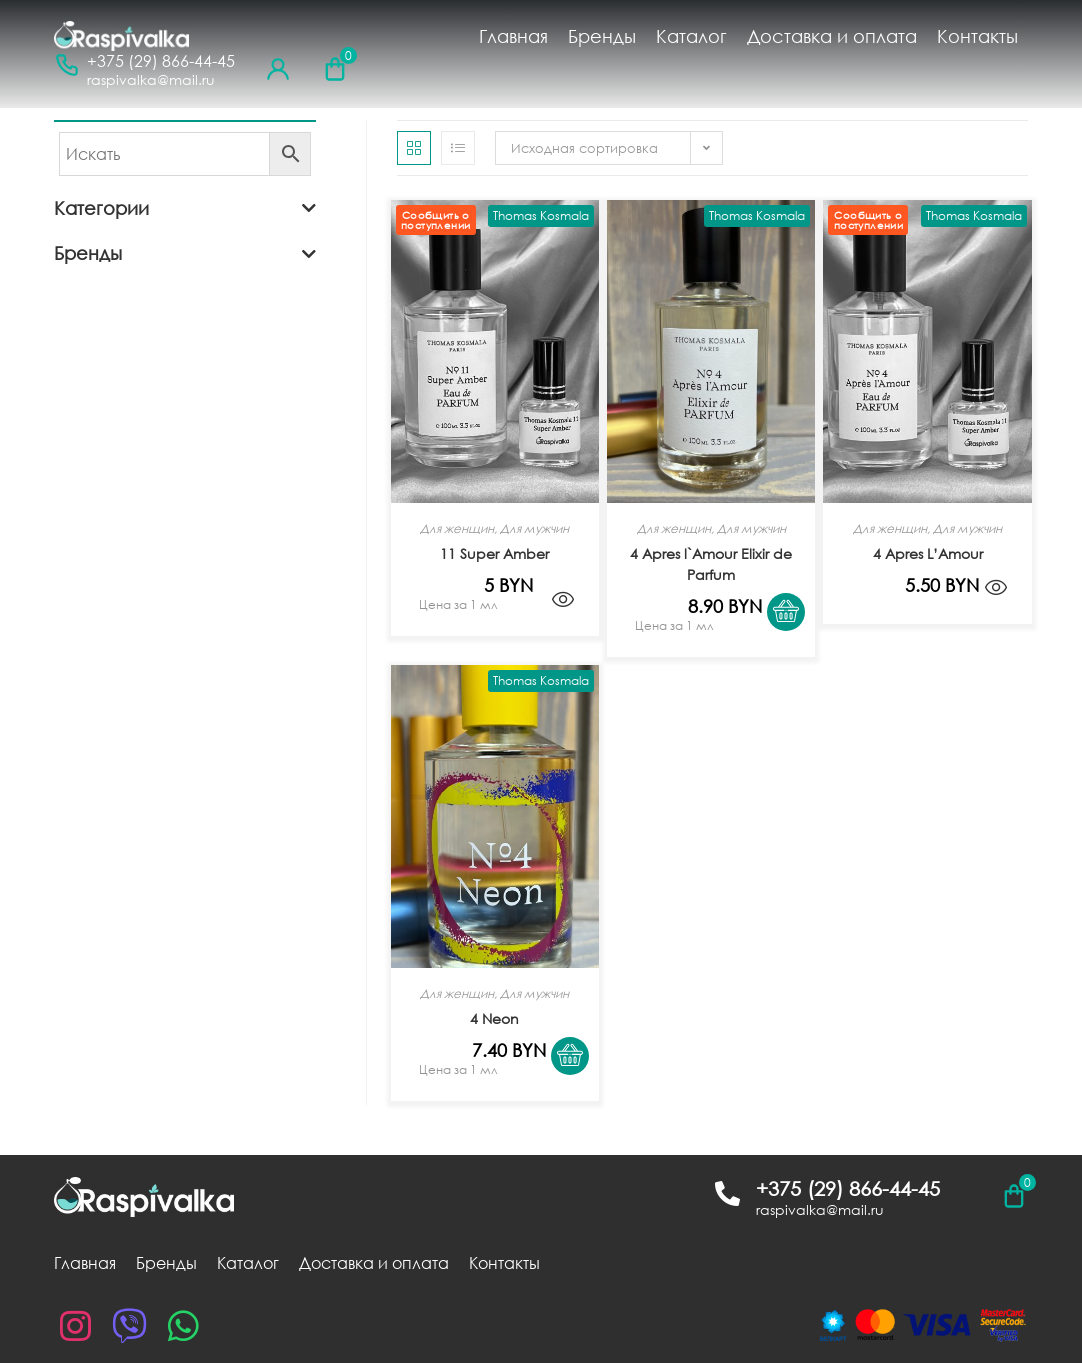  What do you see at coordinates (494, 1018) in the screenshot?
I see `4 Neon` at bounding box center [494, 1018].